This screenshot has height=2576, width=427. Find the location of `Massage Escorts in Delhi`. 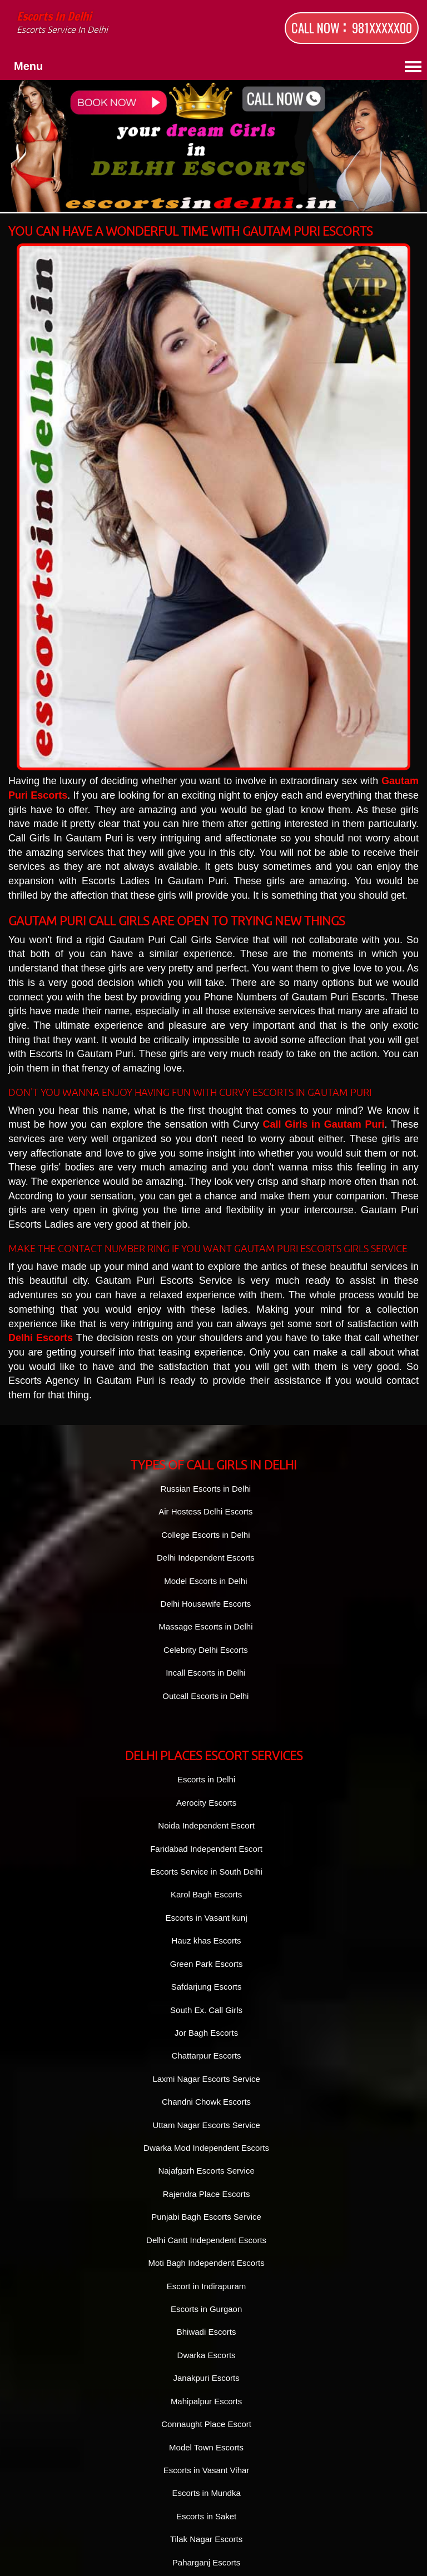

Massage Escorts in Delhi is located at coordinates (205, 1626).